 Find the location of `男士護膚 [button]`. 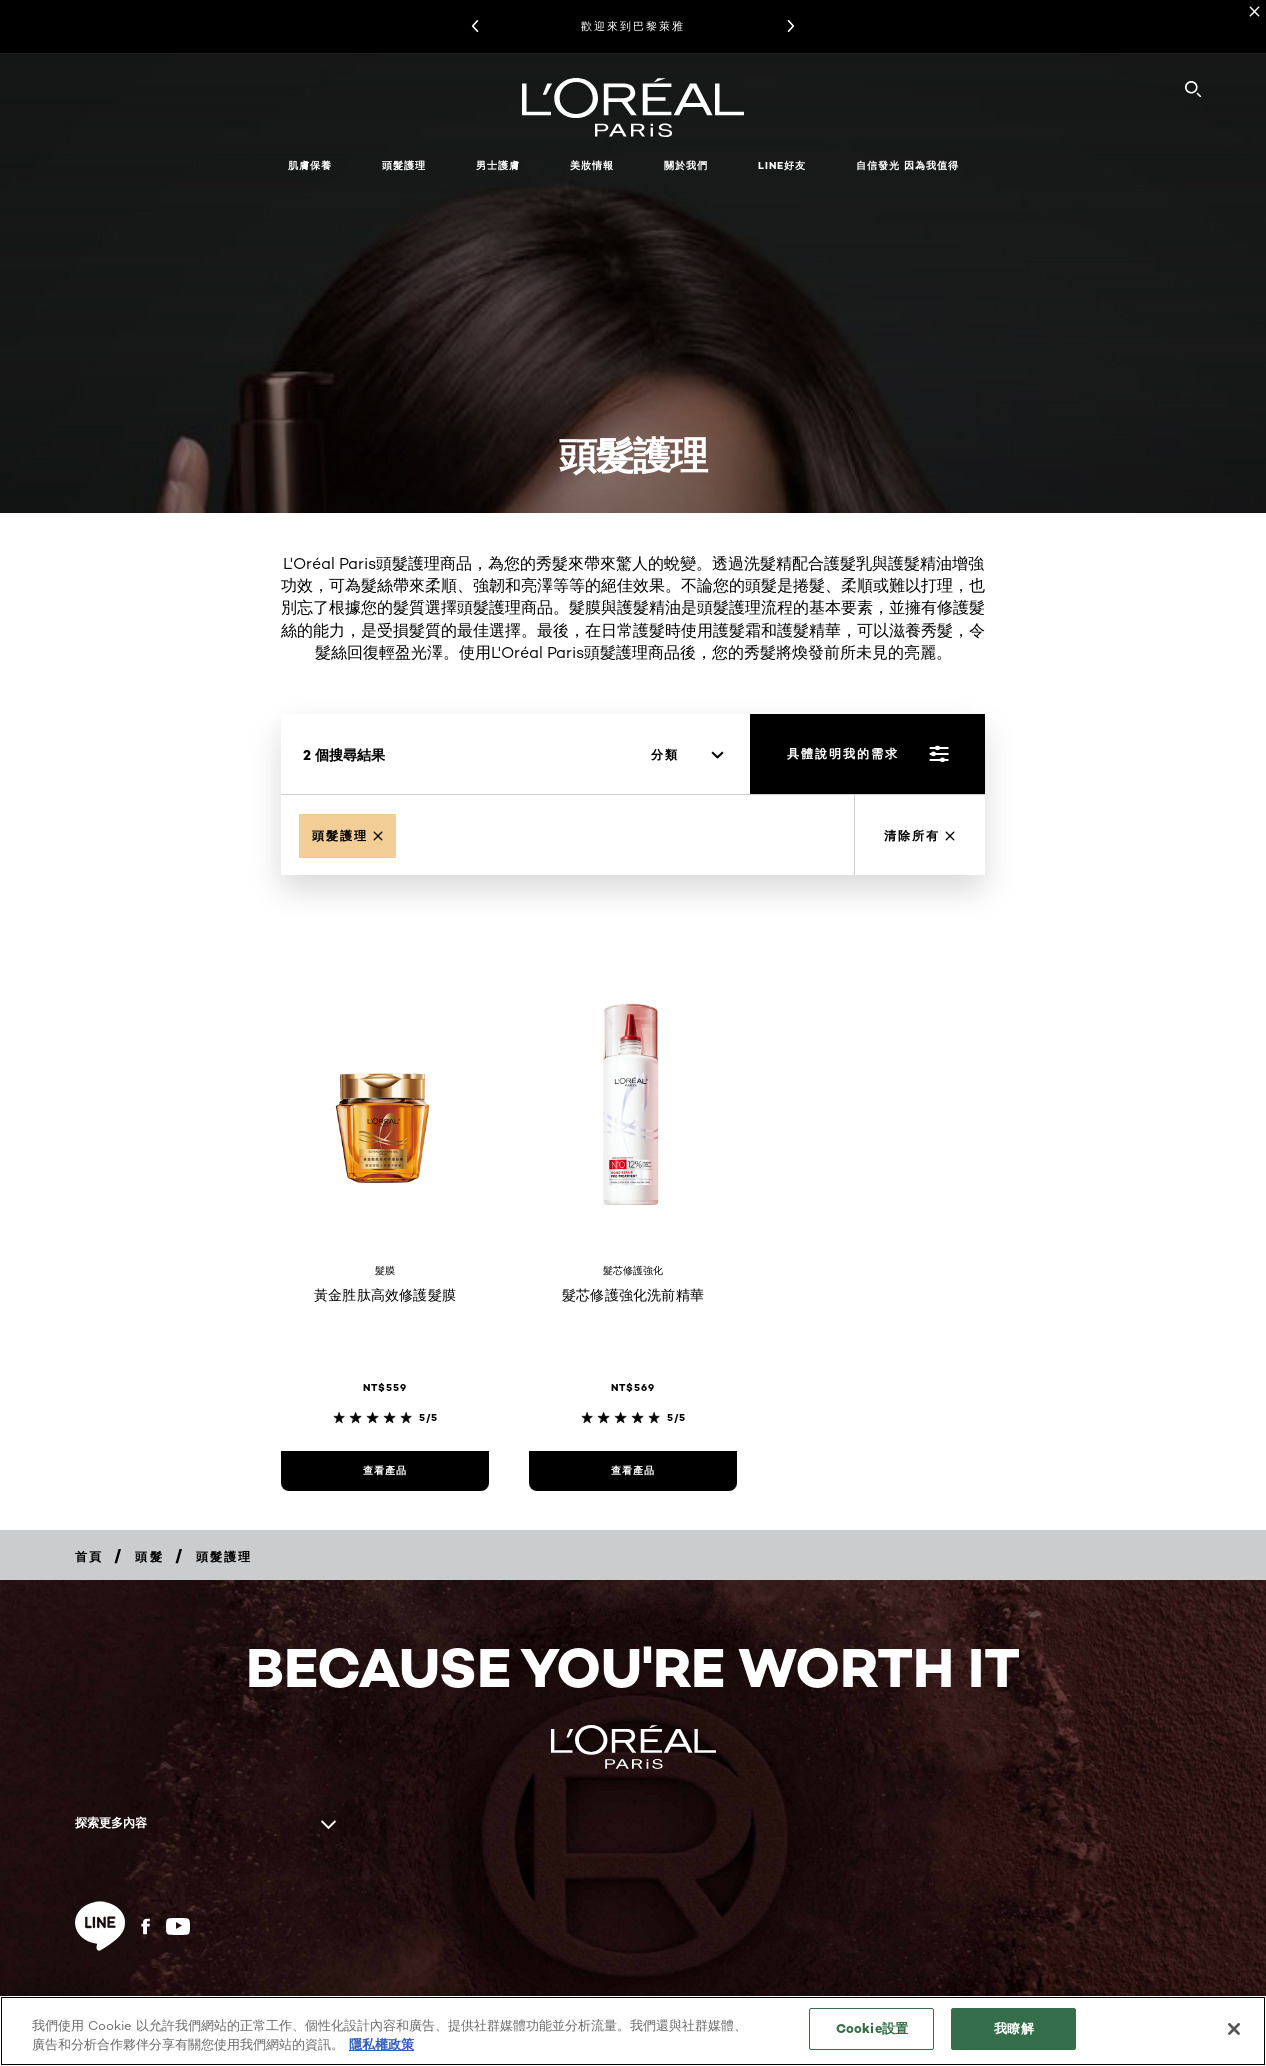

男士護膚 [button] is located at coordinates (498, 165).